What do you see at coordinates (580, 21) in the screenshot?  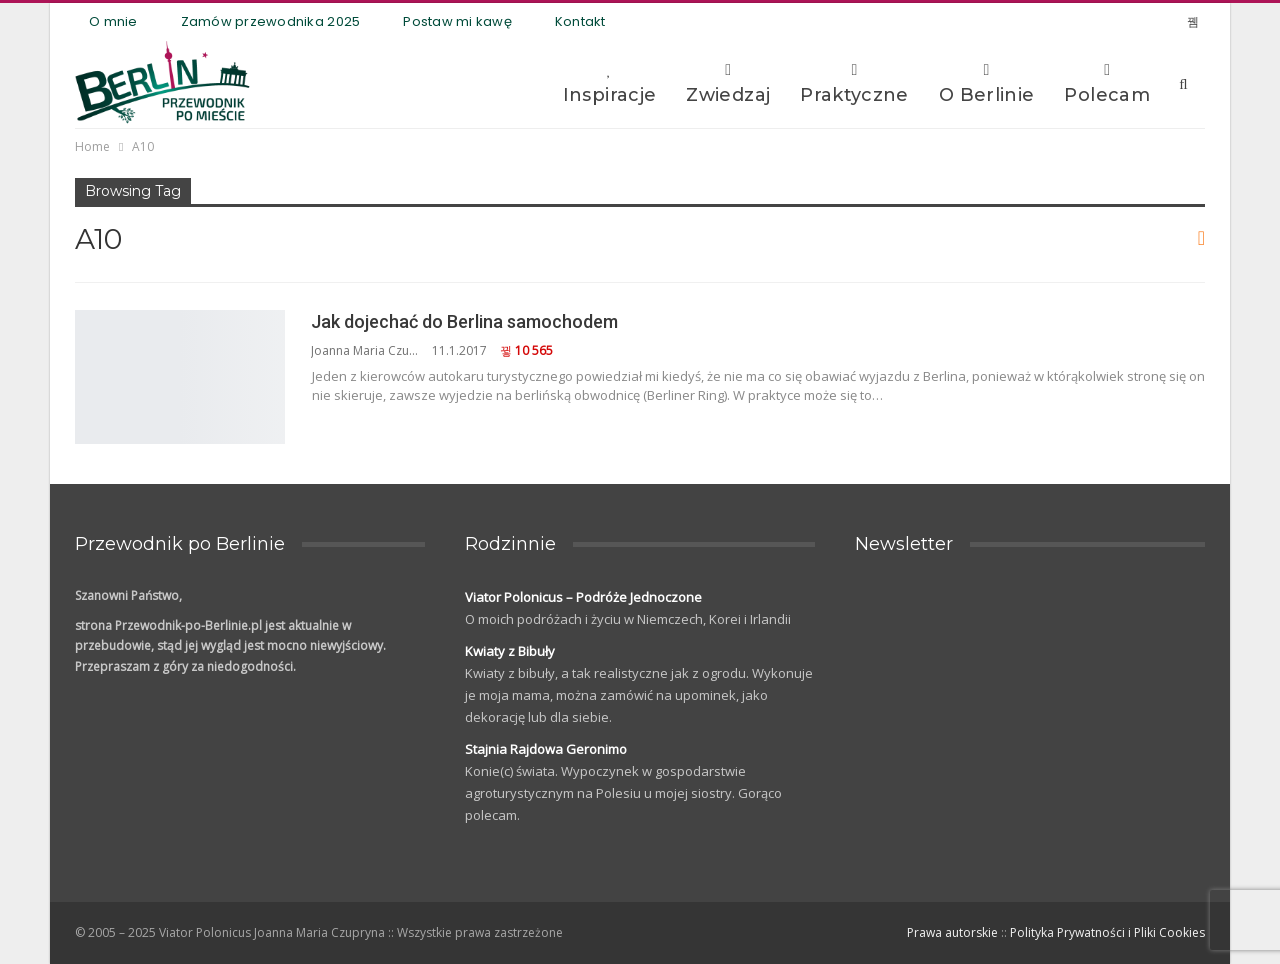 I see `Kontakt` at bounding box center [580, 21].